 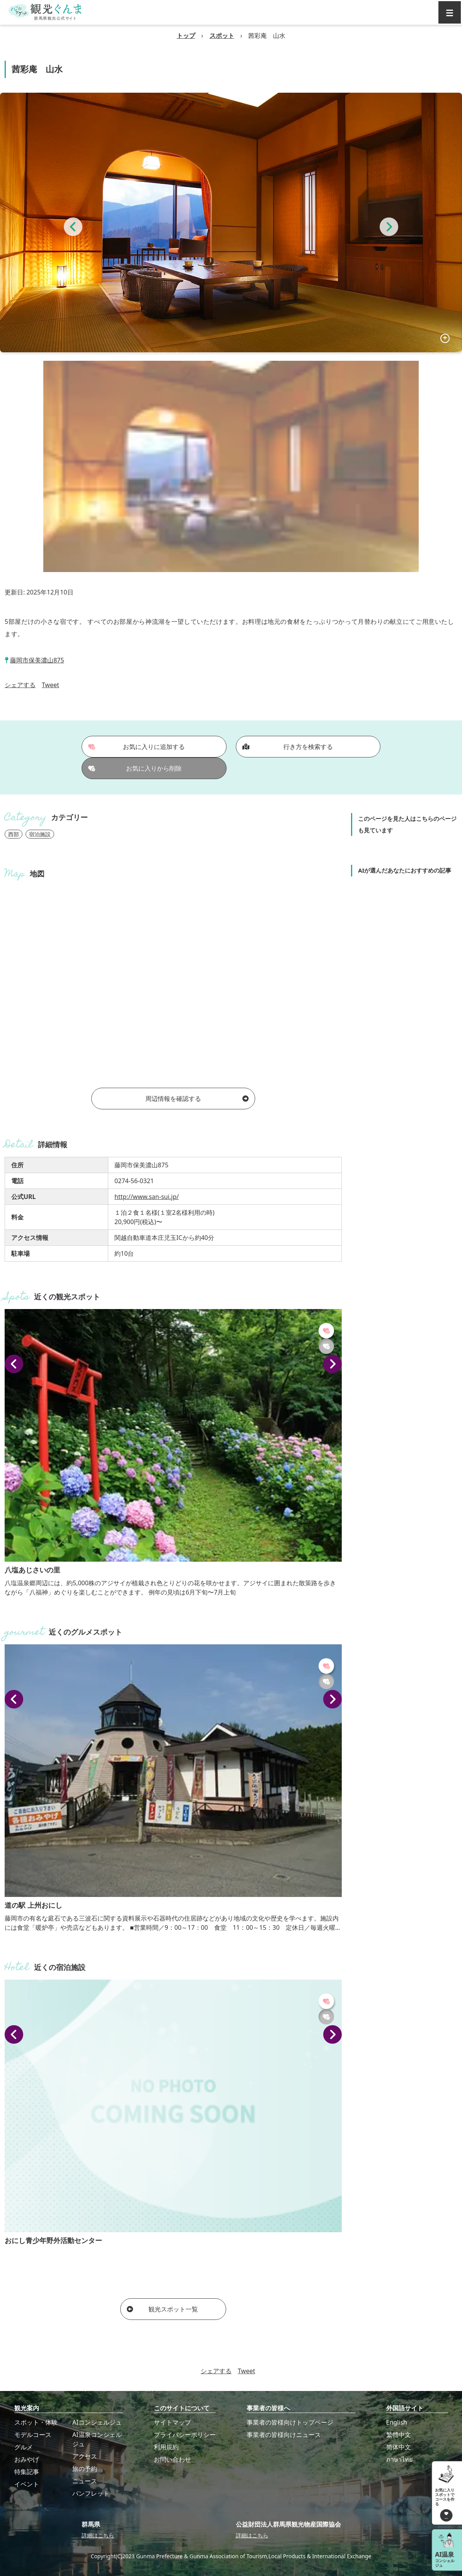 What do you see at coordinates (146, 1196) in the screenshot?
I see `http://www.san-sui.jp/` at bounding box center [146, 1196].